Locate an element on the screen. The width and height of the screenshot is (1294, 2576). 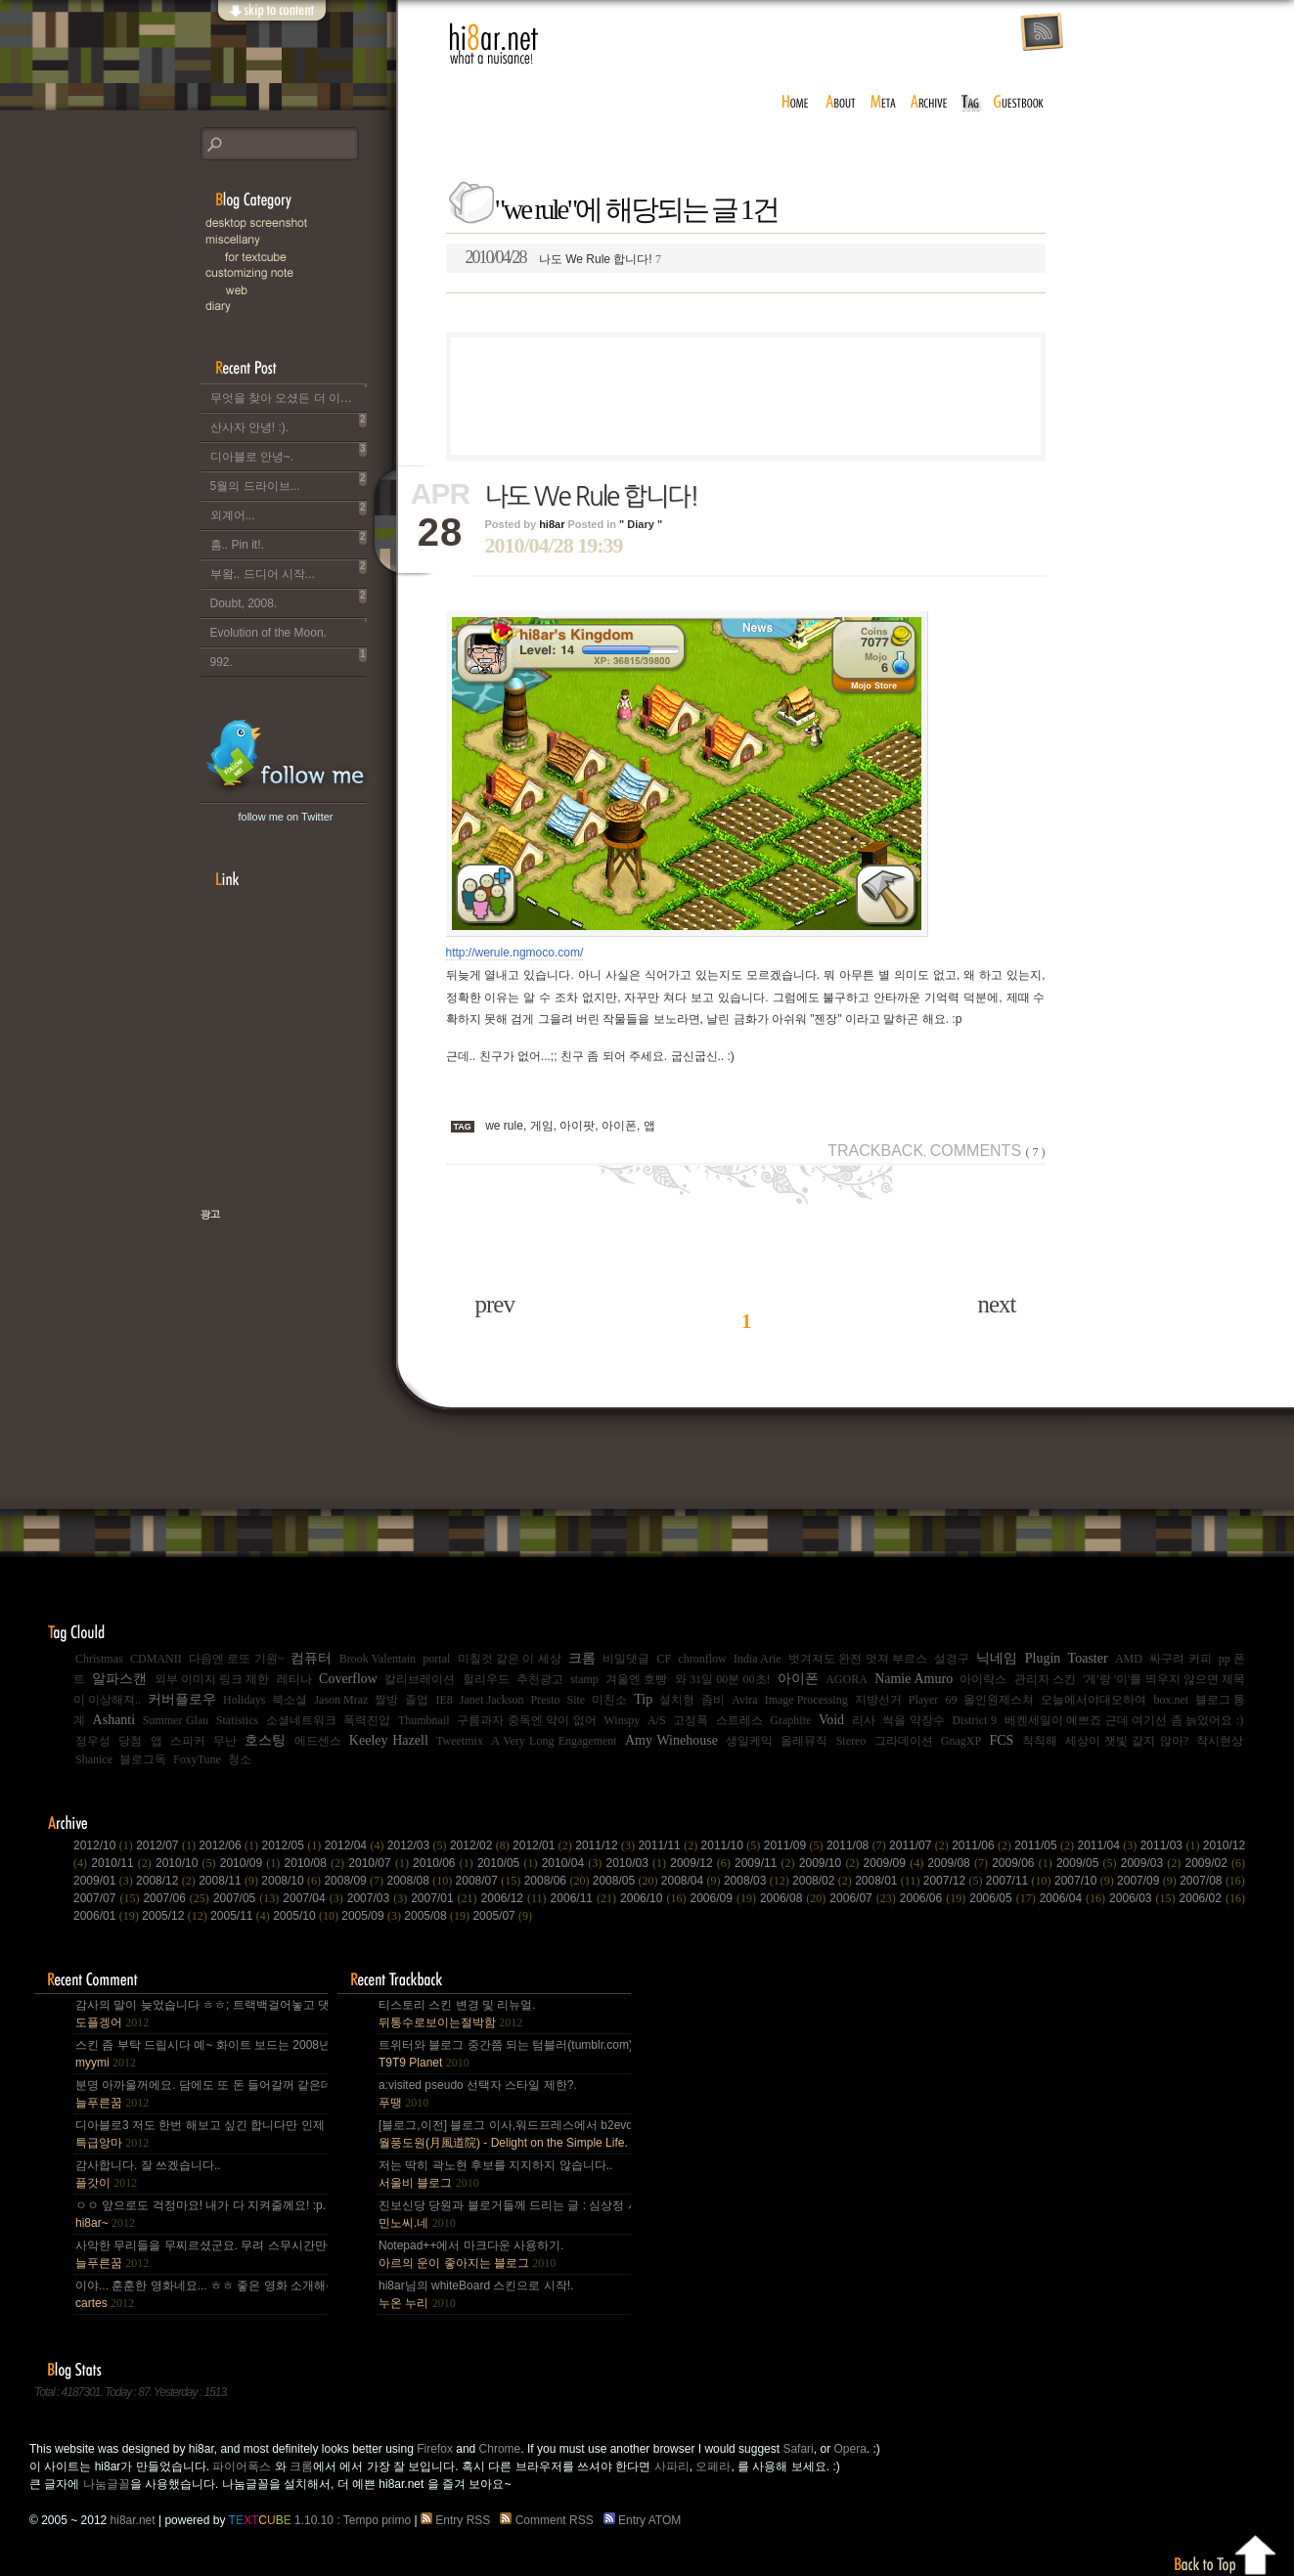
폭력진압 is located at coordinates (366, 1720).